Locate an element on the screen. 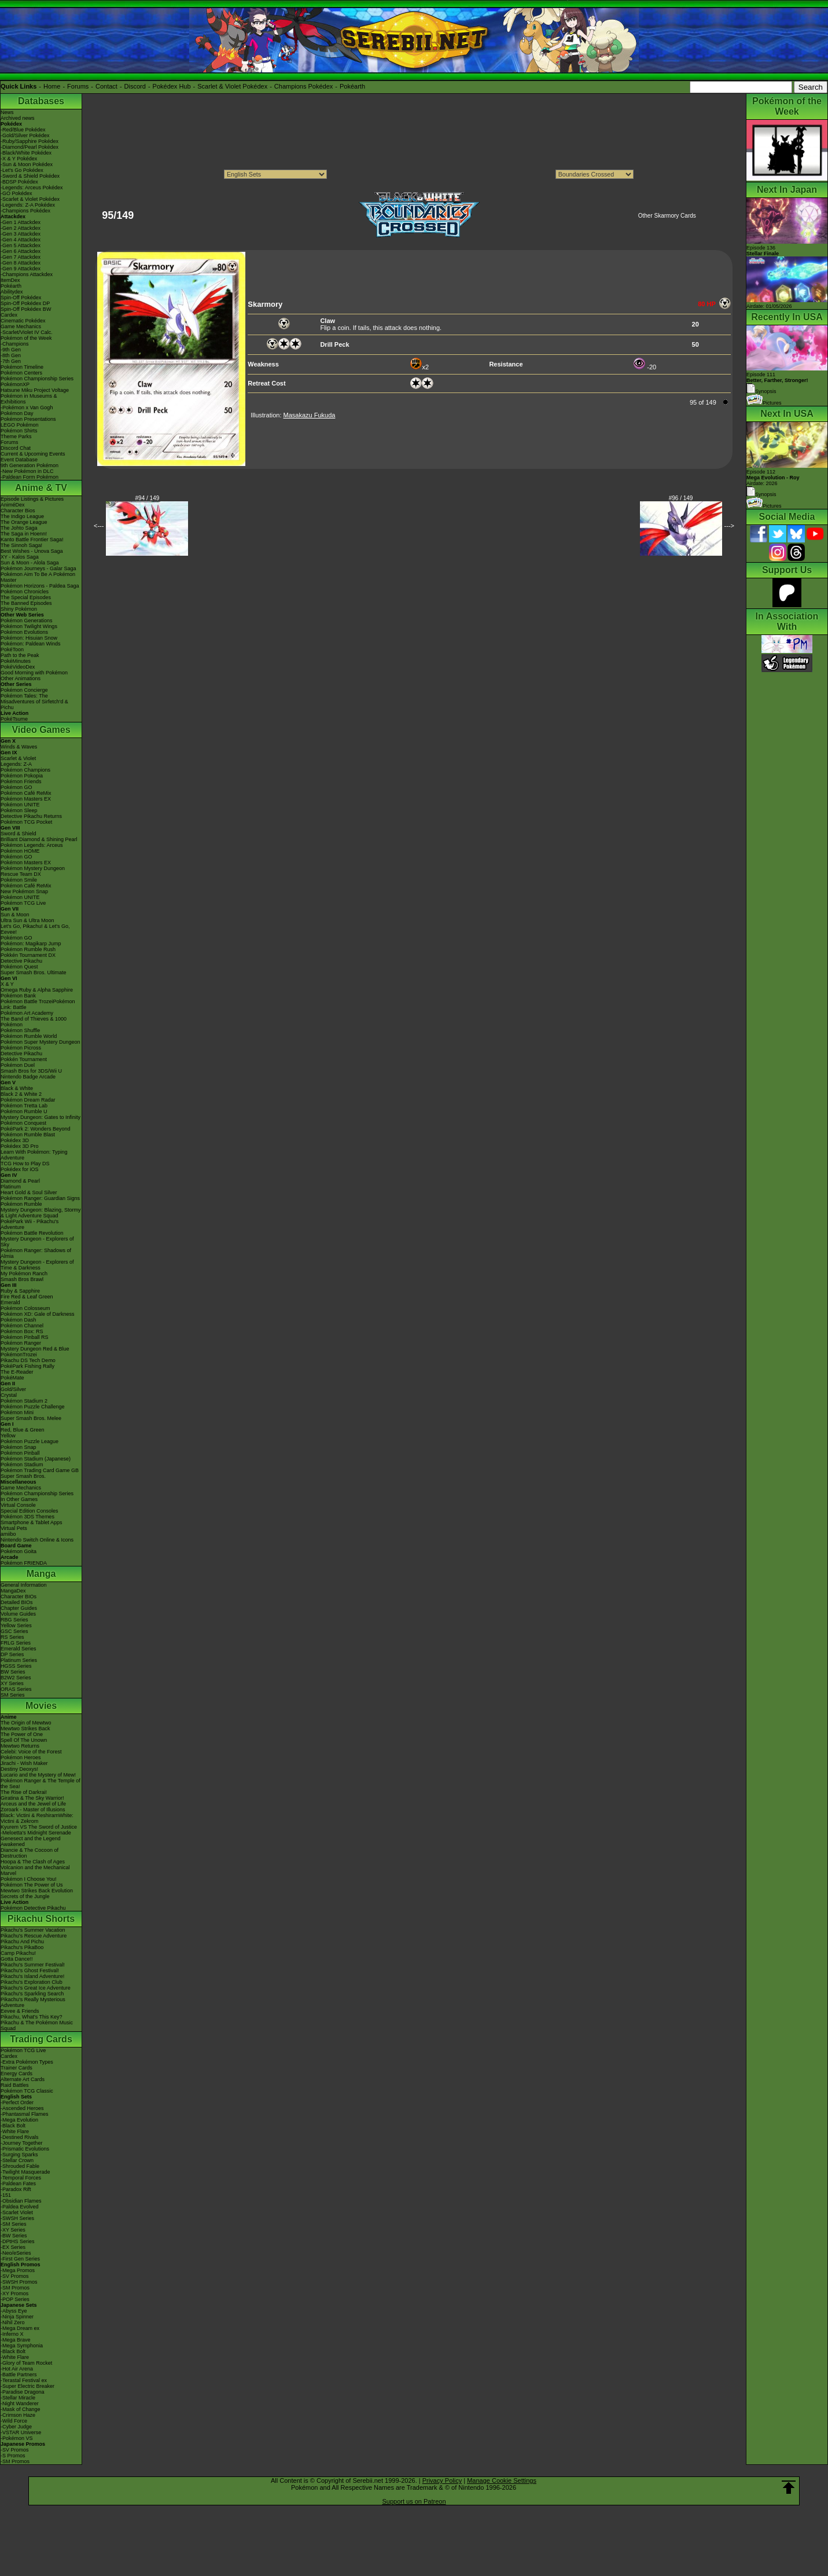 This screenshot has width=828, height=2576. GSC Series is located at coordinates (14, 1631).